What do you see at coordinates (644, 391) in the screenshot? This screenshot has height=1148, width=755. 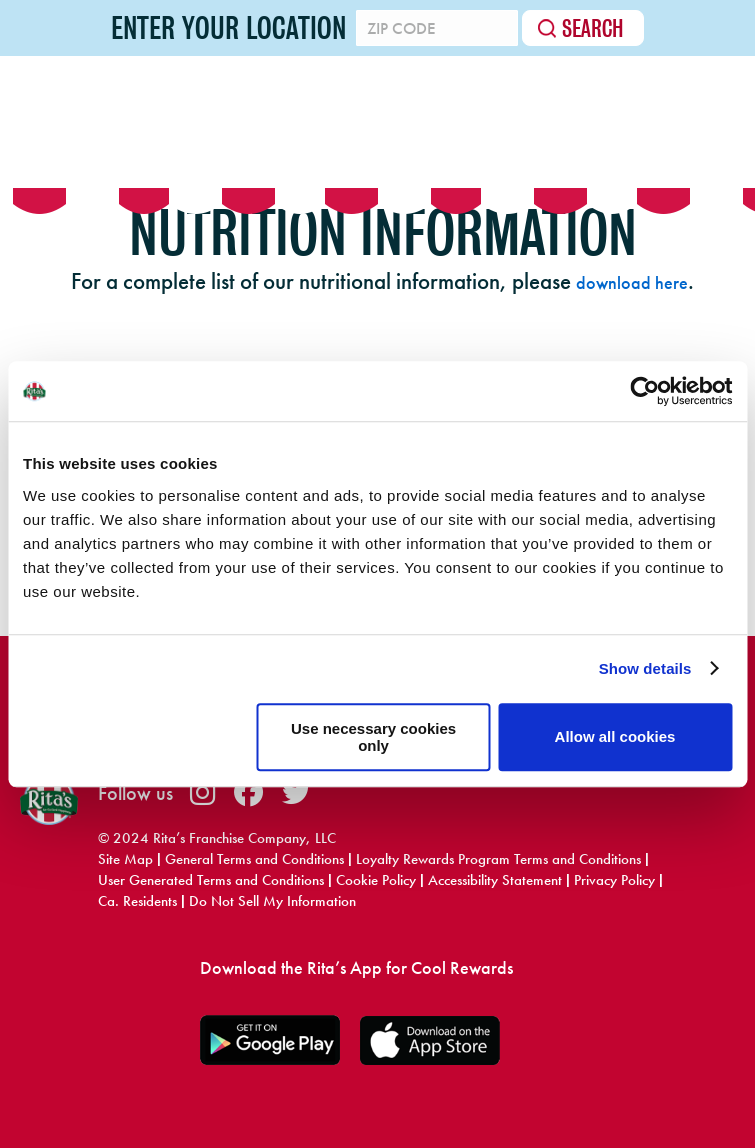 I see `[Usercentrics Cookiebot - opens in a new window]` at bounding box center [644, 391].